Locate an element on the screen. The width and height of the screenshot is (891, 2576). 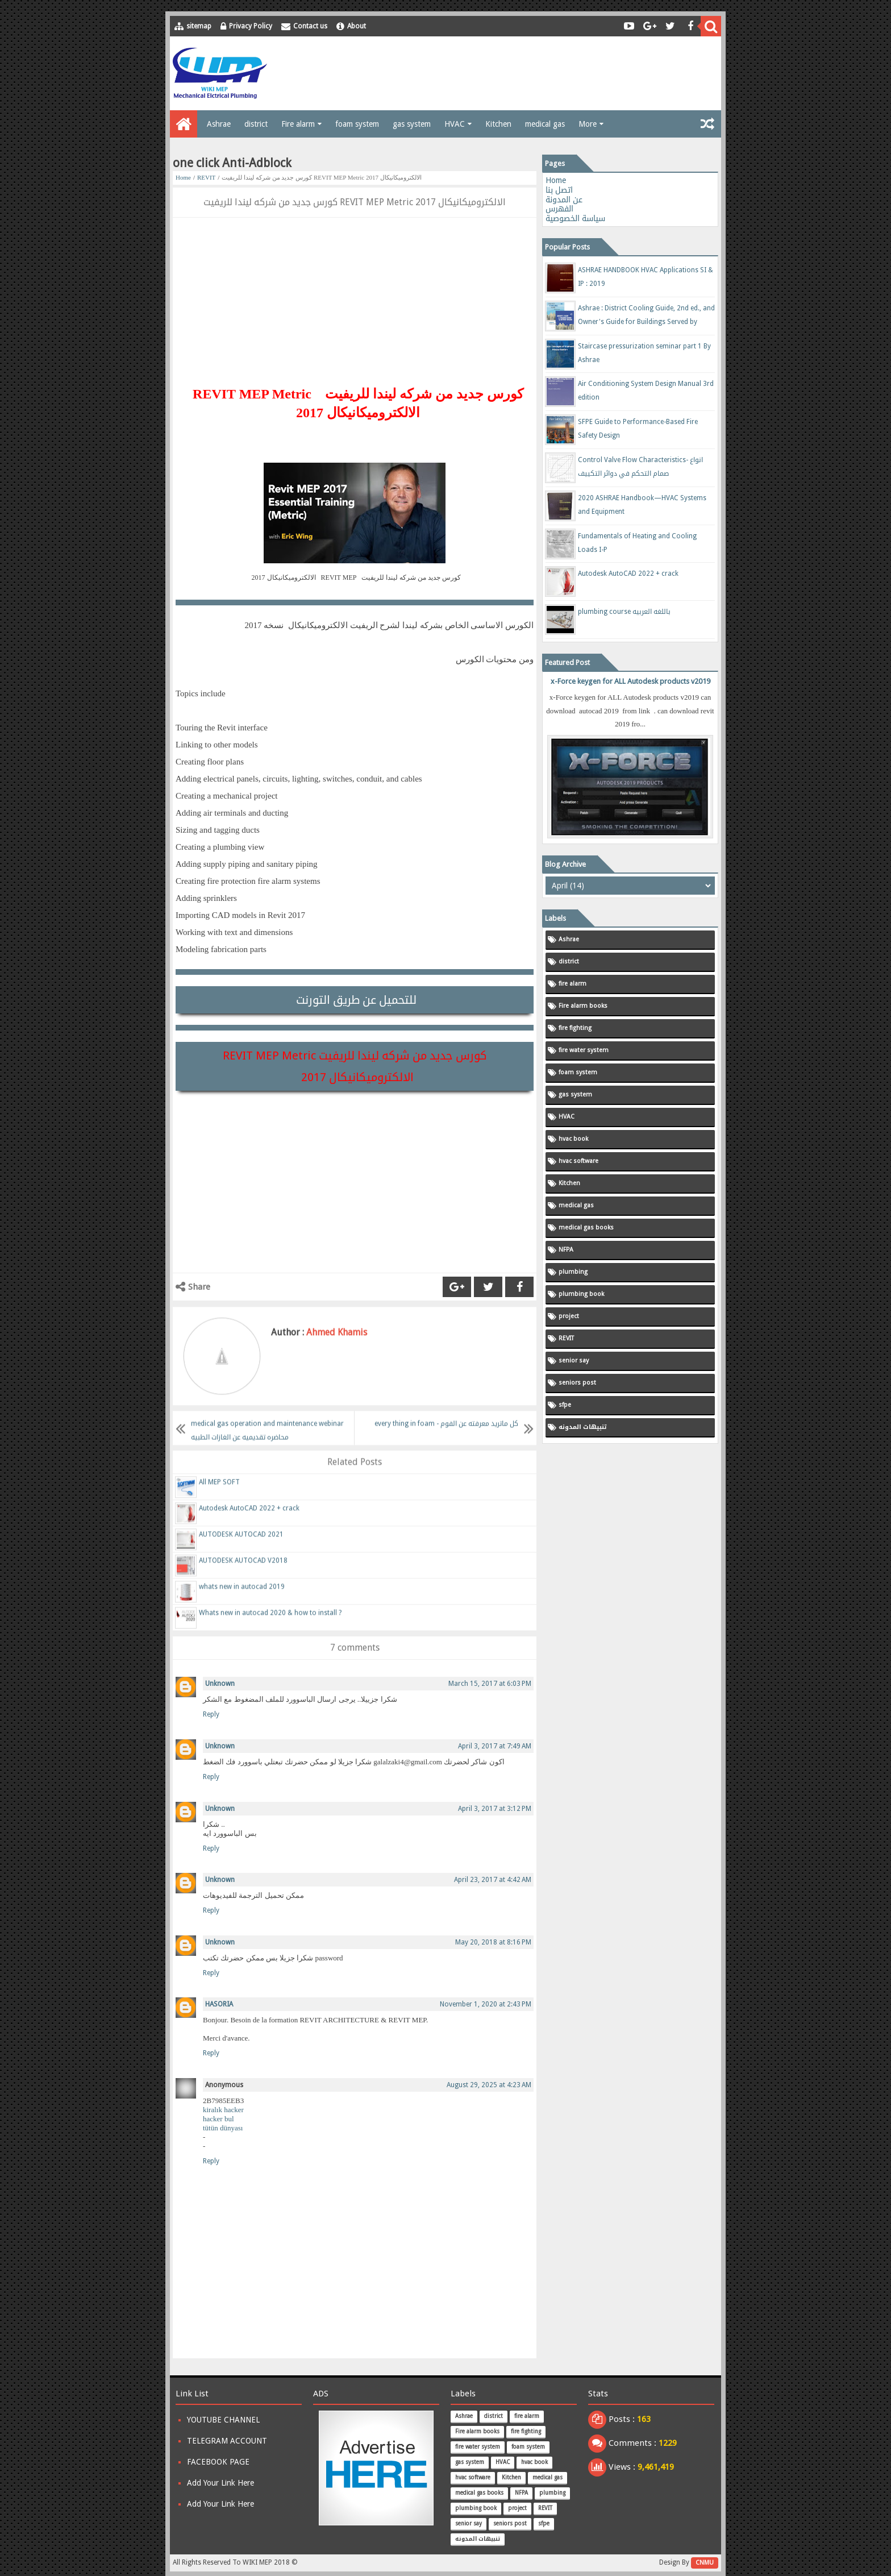
اتصل بنا is located at coordinates (559, 189).